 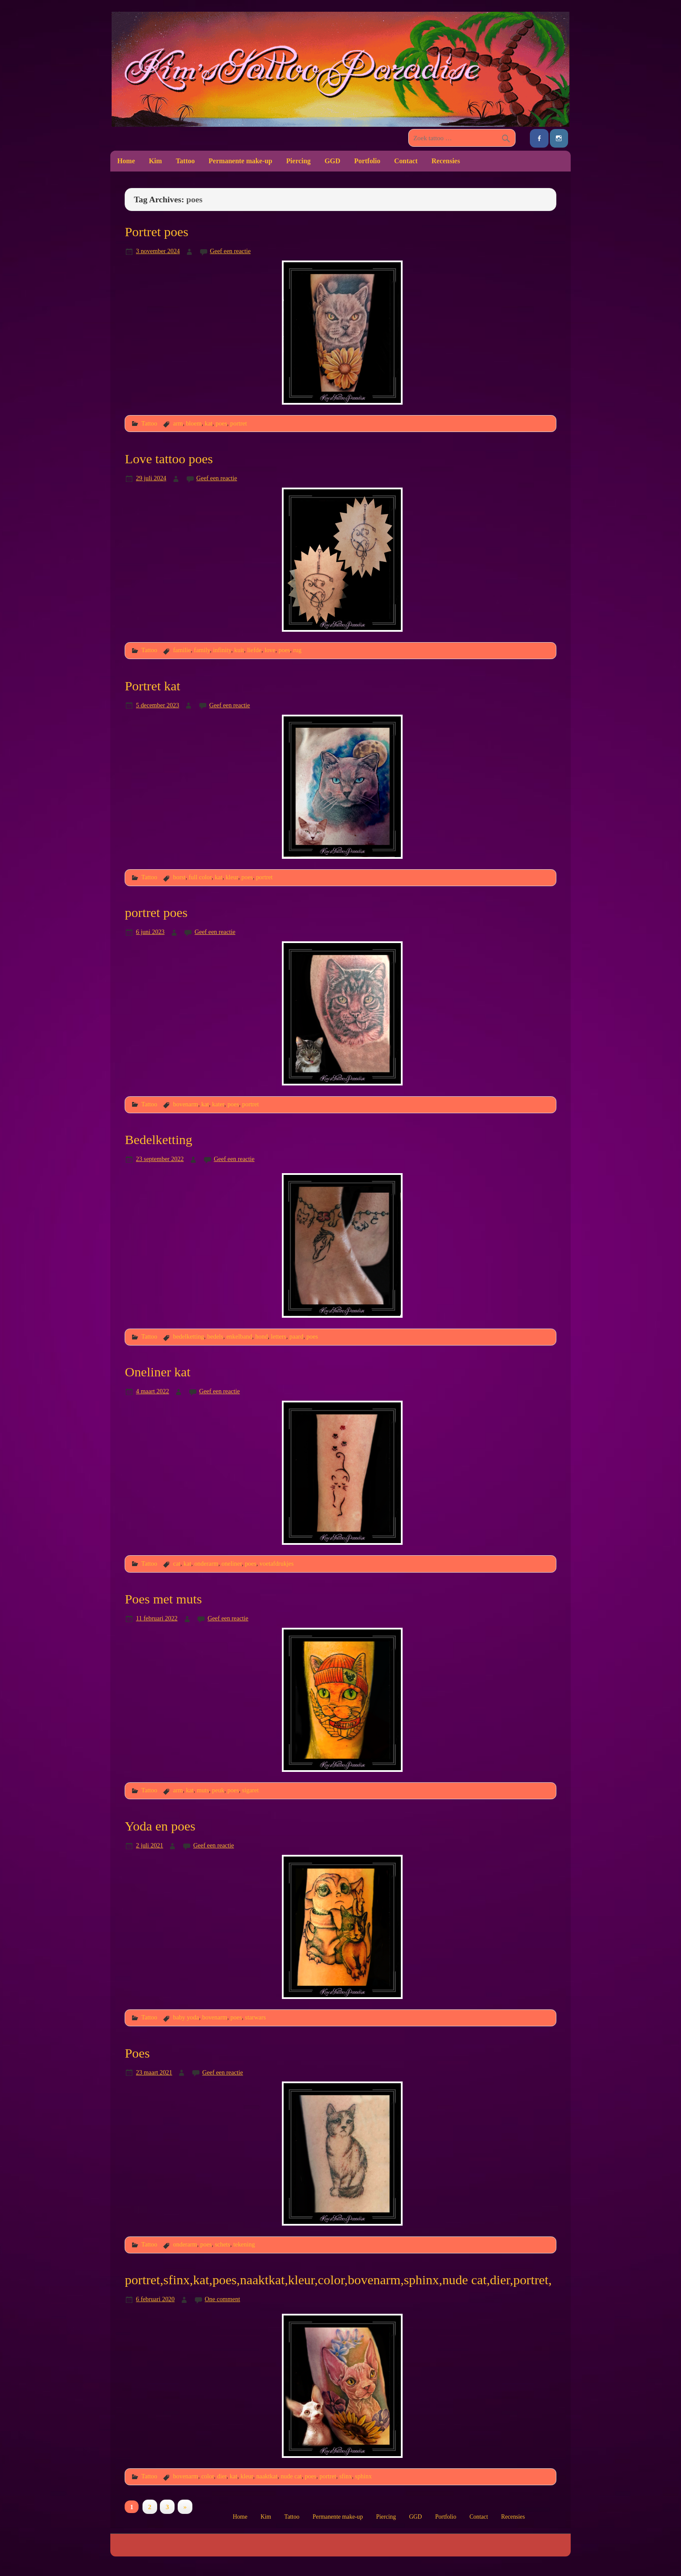 I want to click on dier, so click(x=222, y=2476).